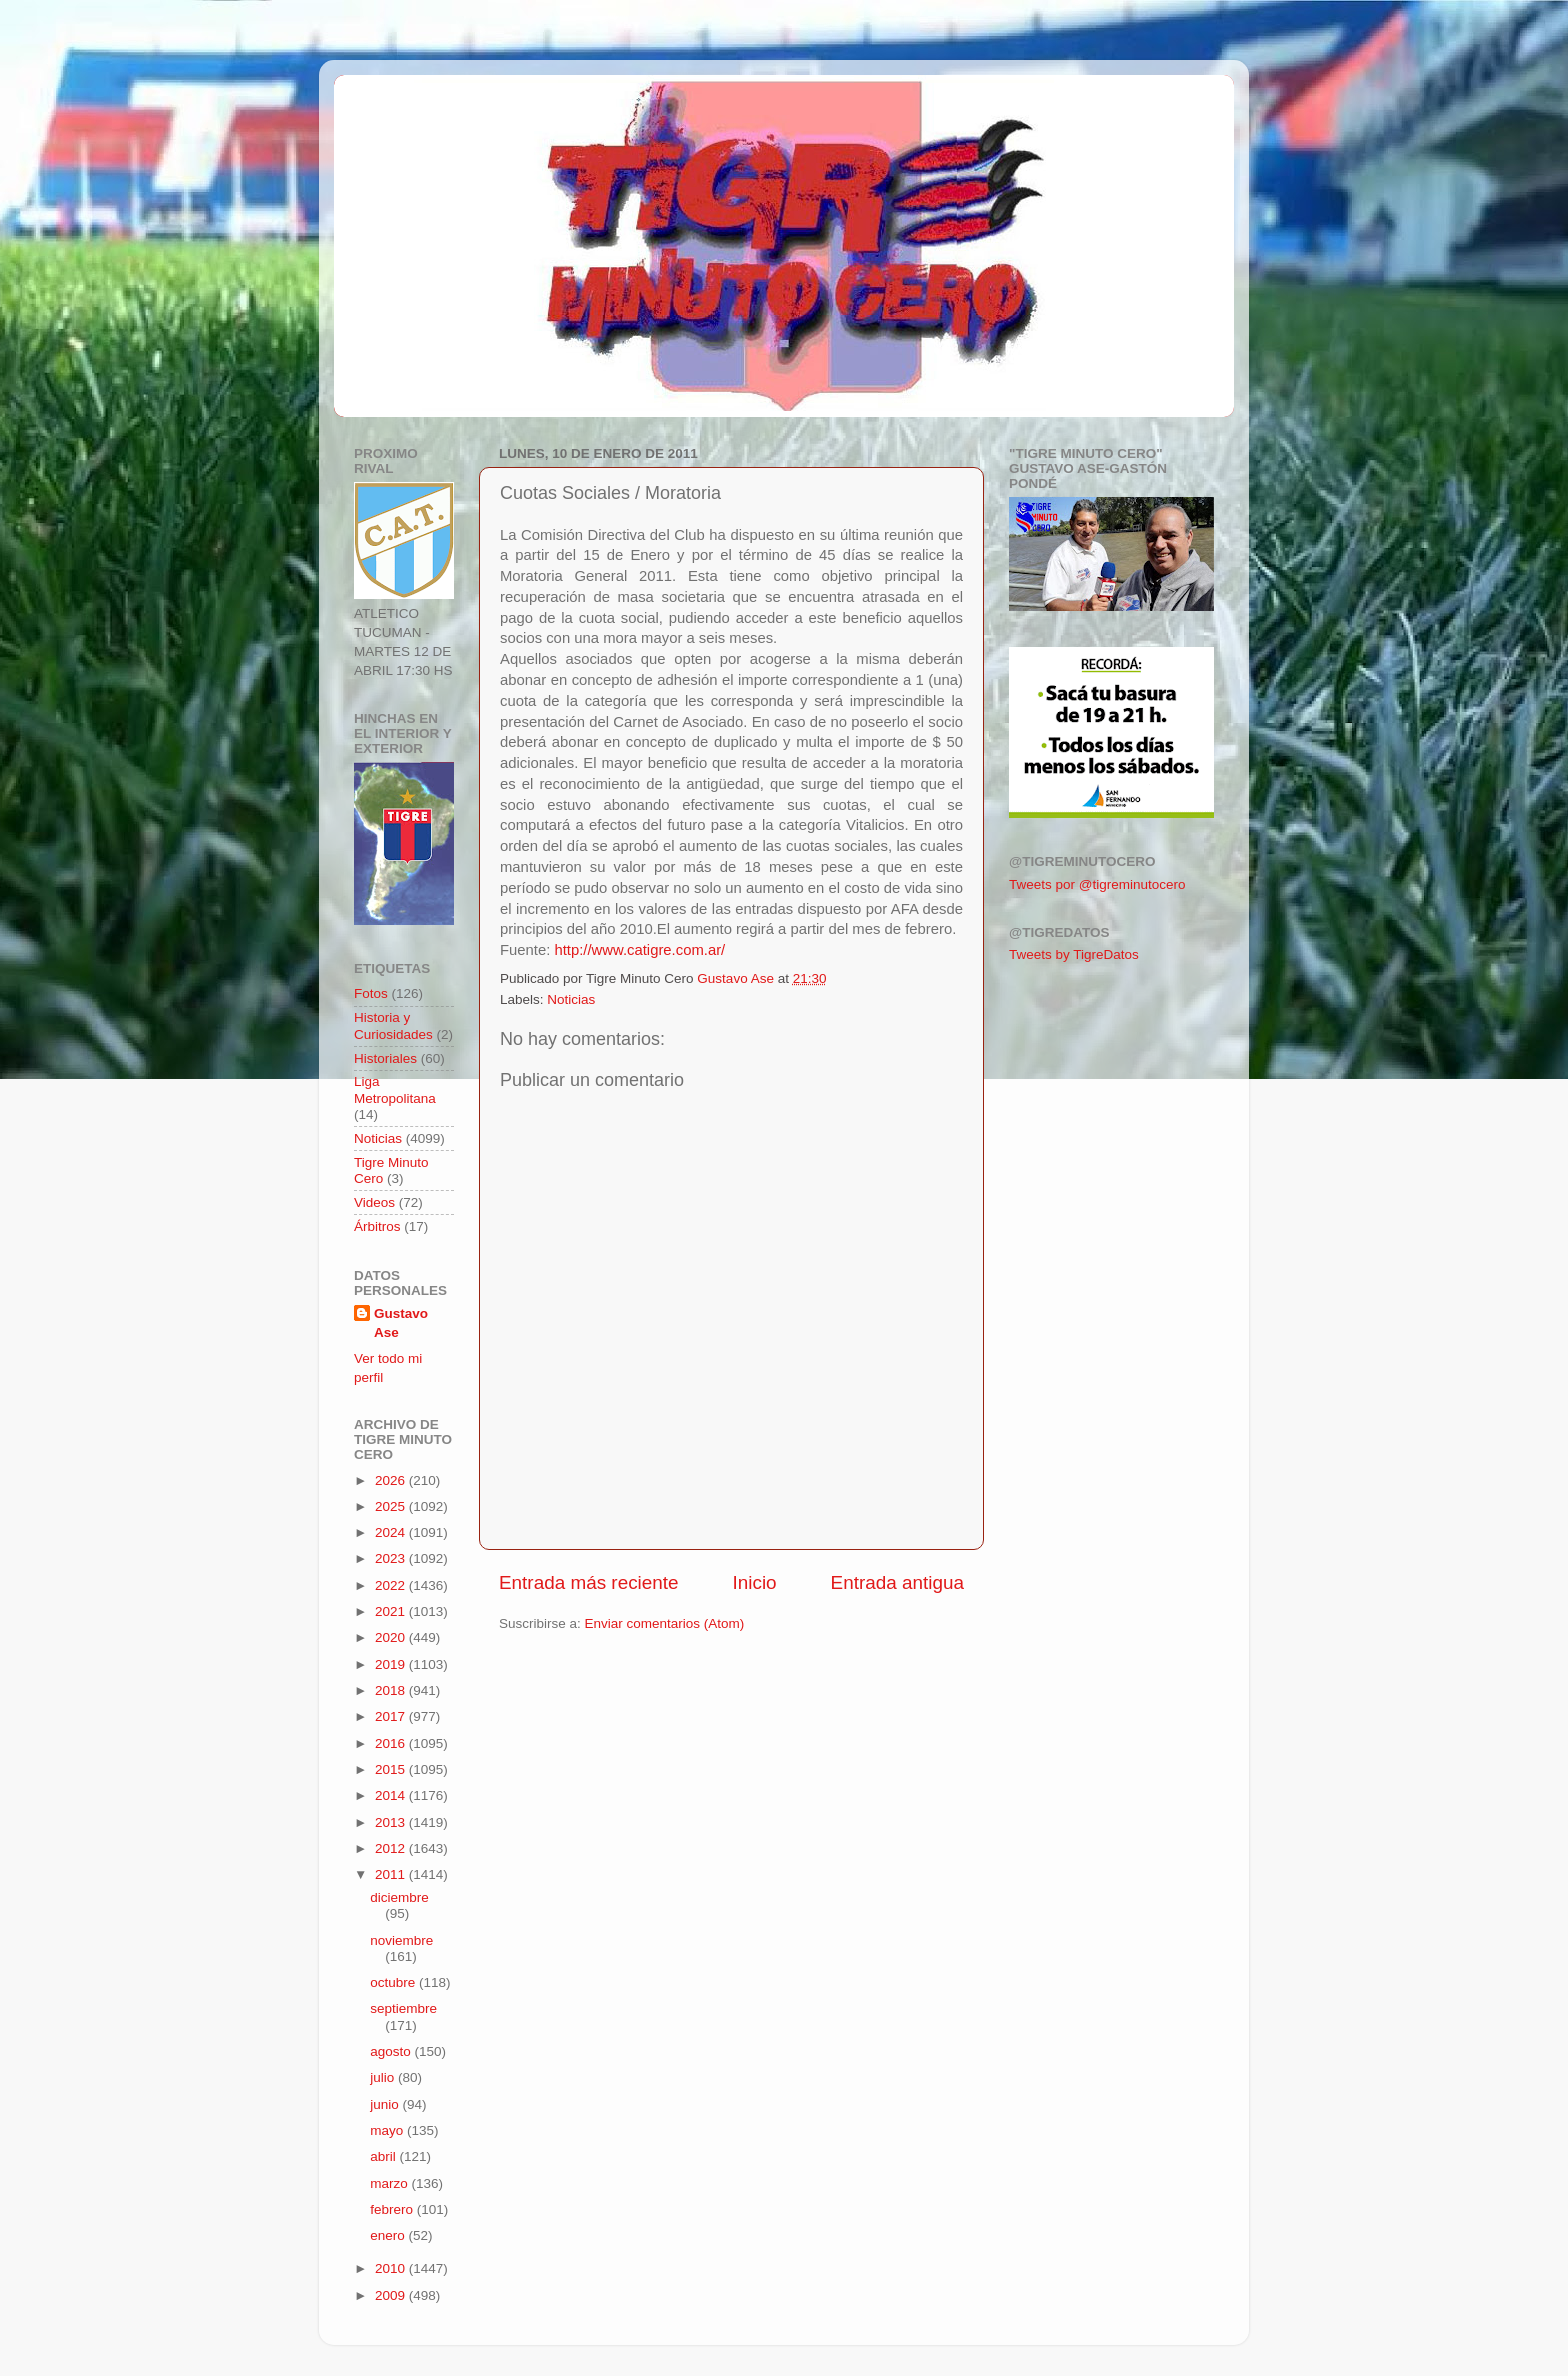 Image resolution: width=1568 pixels, height=2376 pixels. Describe the element at coordinates (392, 1664) in the screenshot. I see `2019` at that location.